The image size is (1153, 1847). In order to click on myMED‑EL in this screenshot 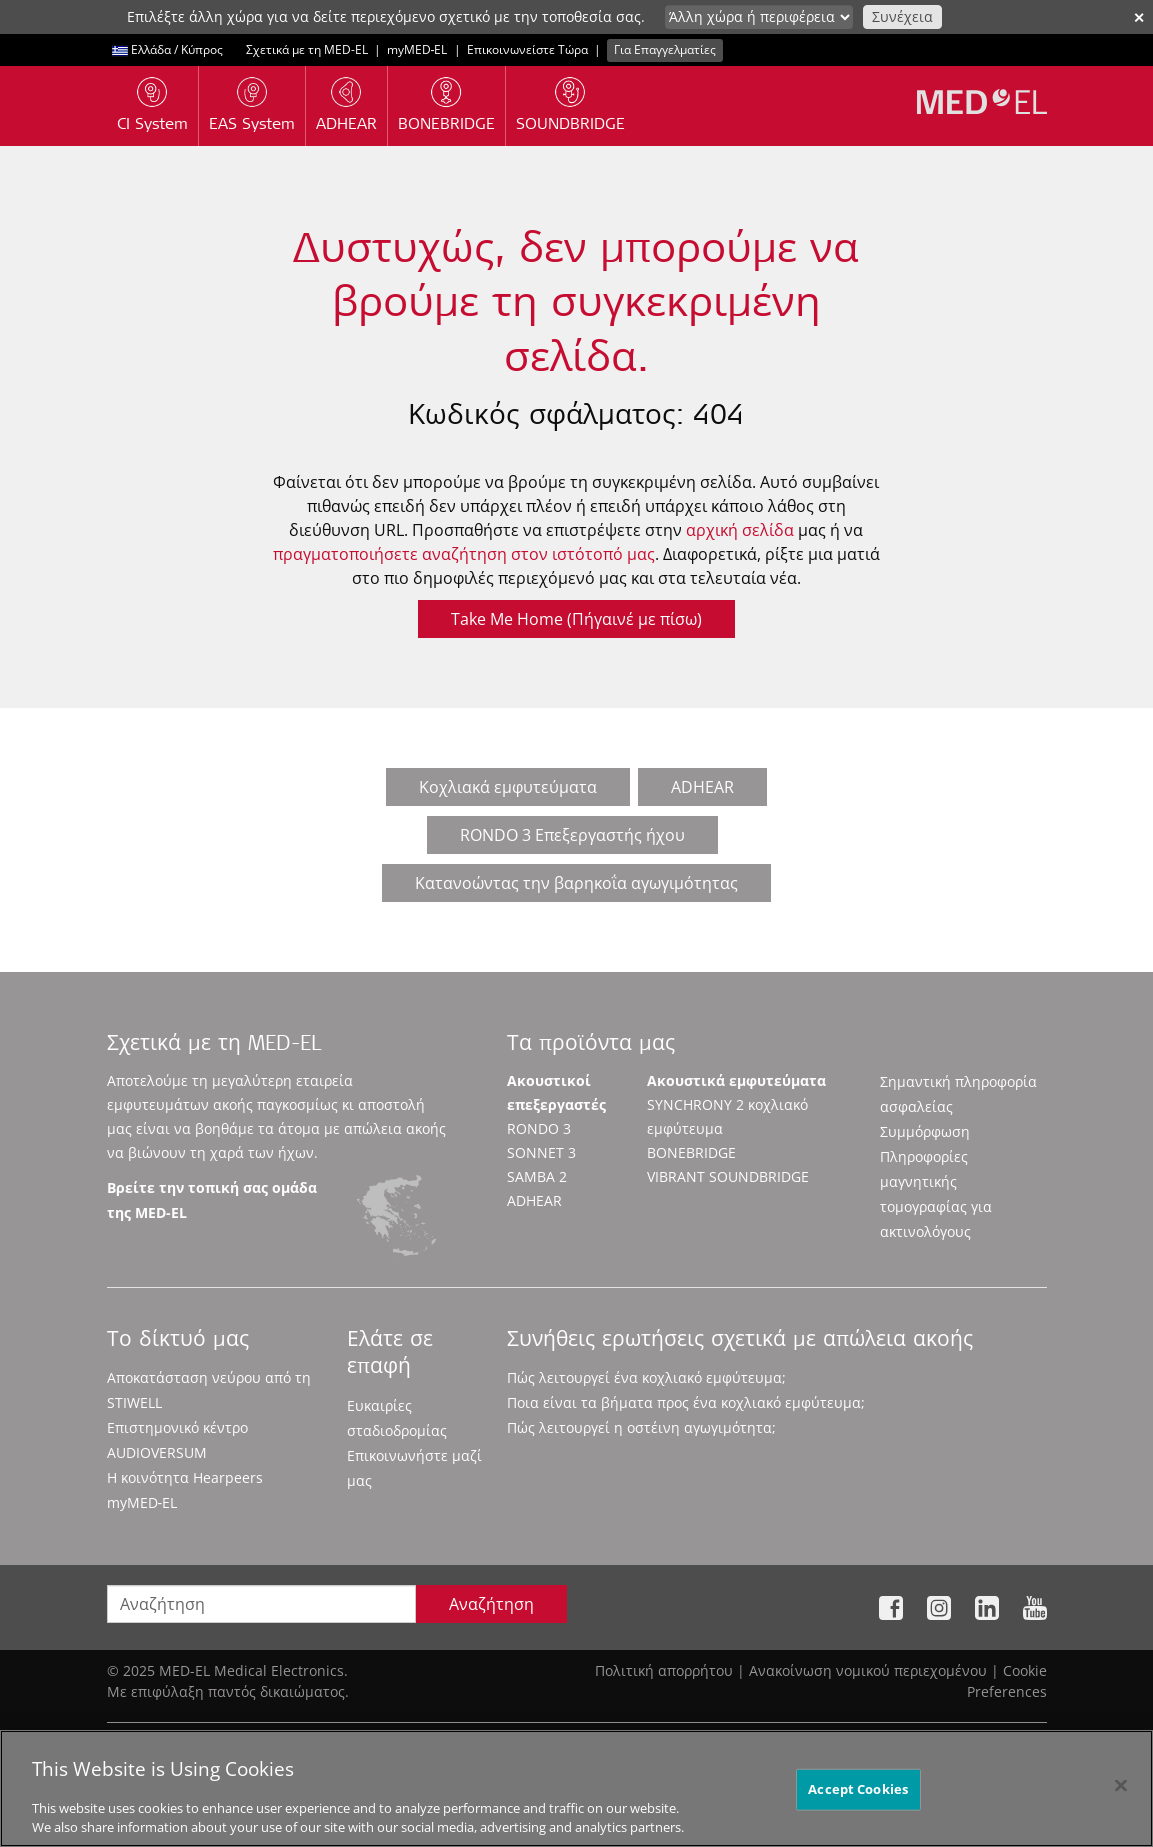, I will do `click(417, 49)`.